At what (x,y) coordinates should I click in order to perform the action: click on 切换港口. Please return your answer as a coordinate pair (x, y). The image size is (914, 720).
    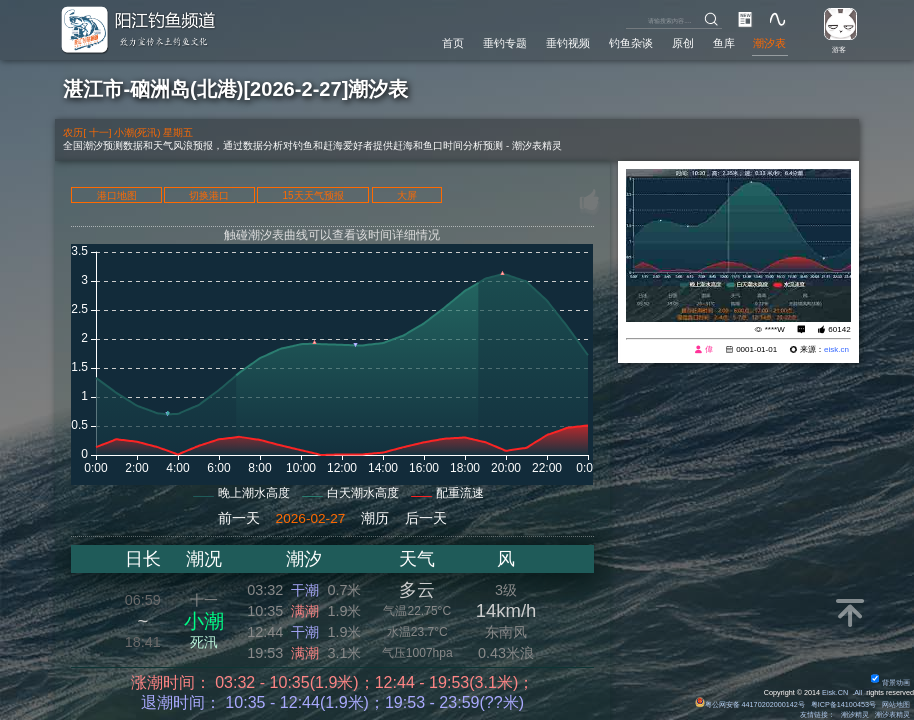
    Looking at the image, I should click on (209, 194).